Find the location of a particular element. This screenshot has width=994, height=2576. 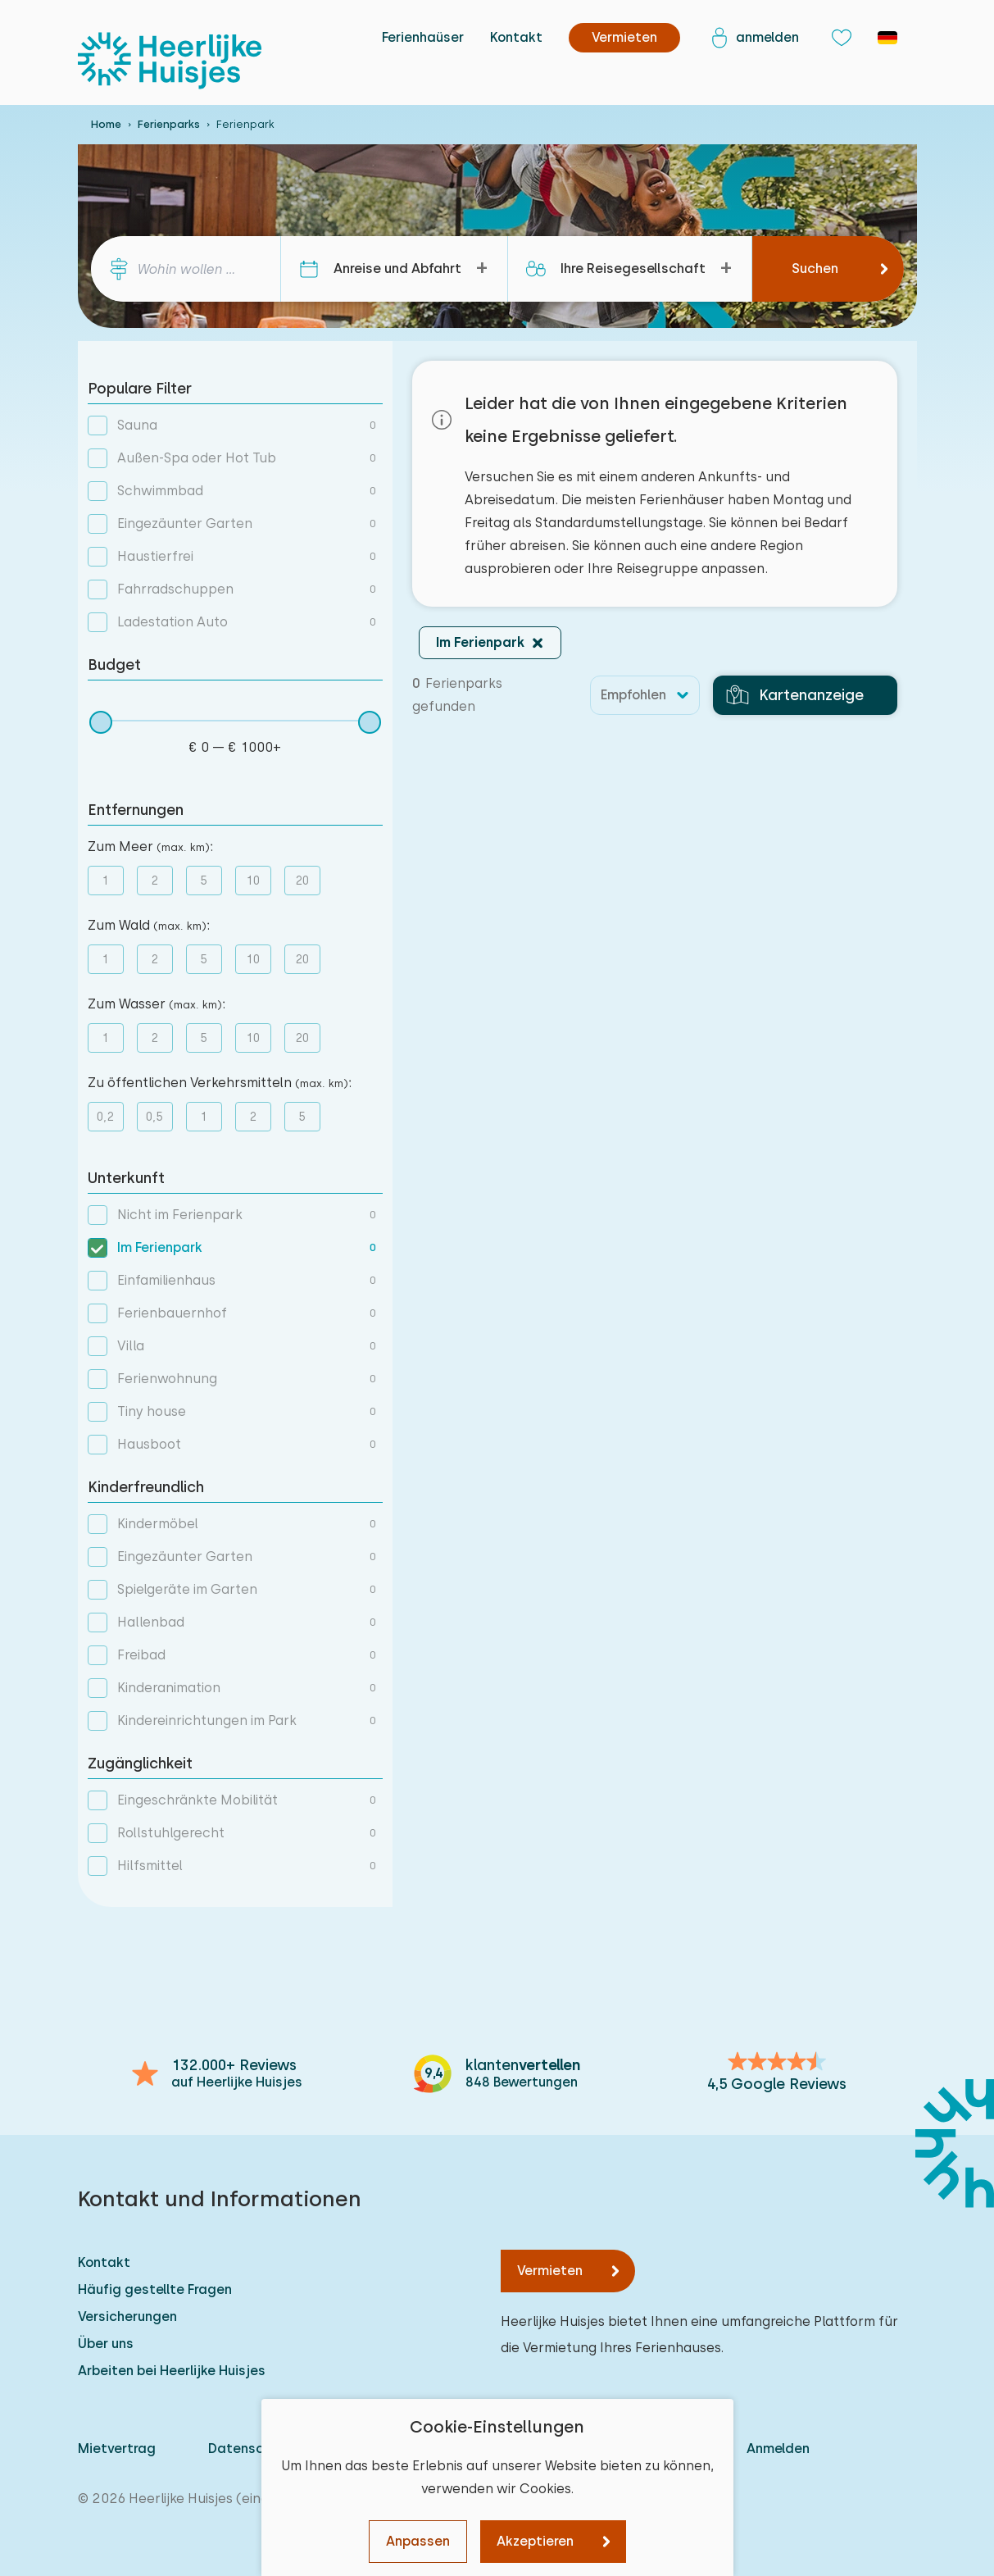

Zu öffentlichen Verkehrsmitteln : is located at coordinates (220, 1082).